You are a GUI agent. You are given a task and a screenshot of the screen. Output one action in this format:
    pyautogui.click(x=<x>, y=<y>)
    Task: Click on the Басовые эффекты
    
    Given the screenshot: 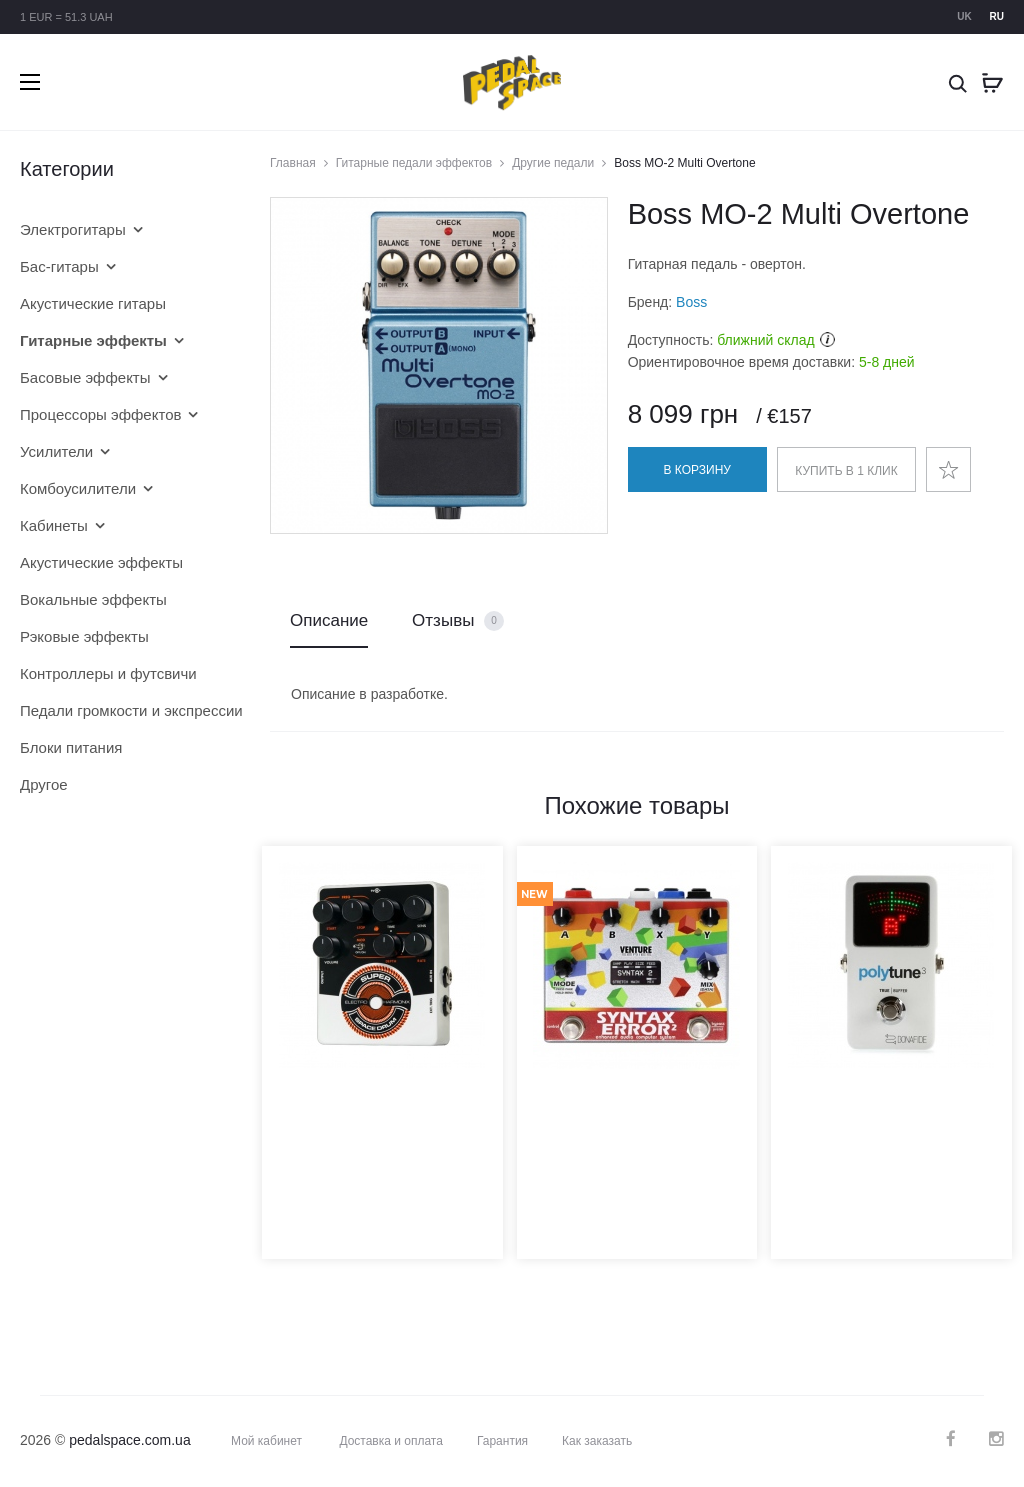 What is the action you would take?
    pyautogui.click(x=85, y=377)
    